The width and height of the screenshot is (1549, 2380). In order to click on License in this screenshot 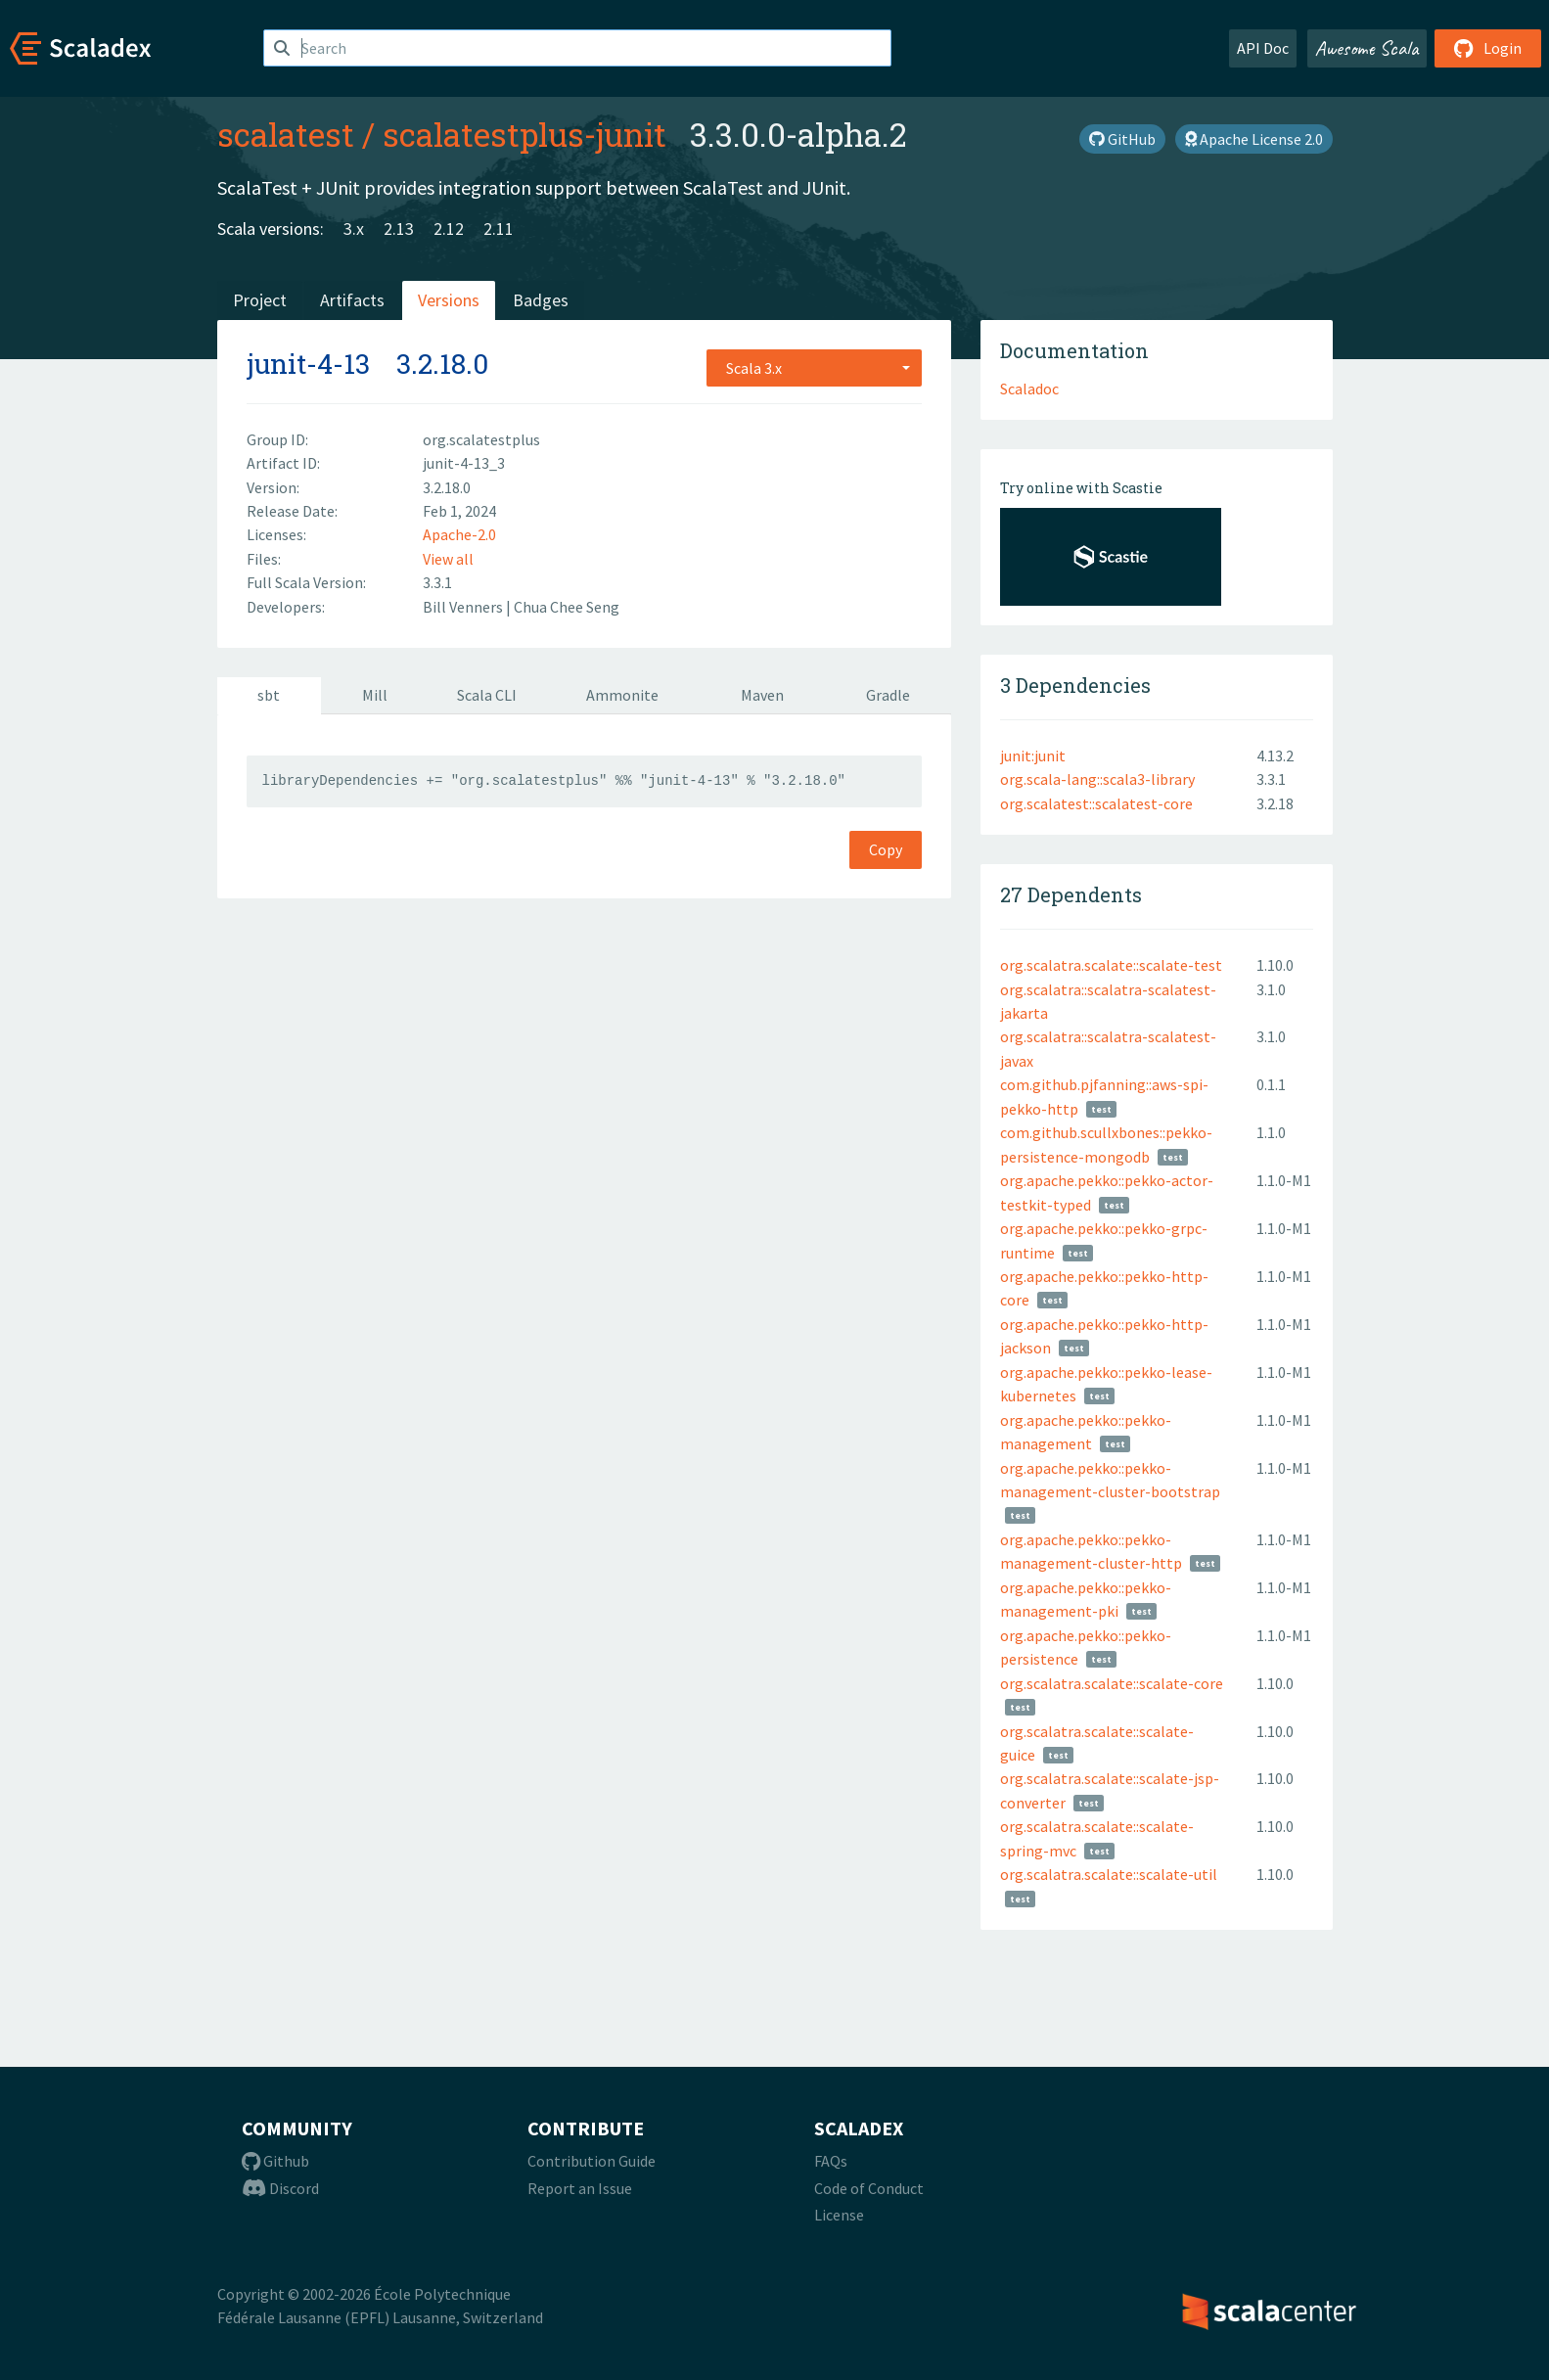, I will do `click(839, 2214)`.